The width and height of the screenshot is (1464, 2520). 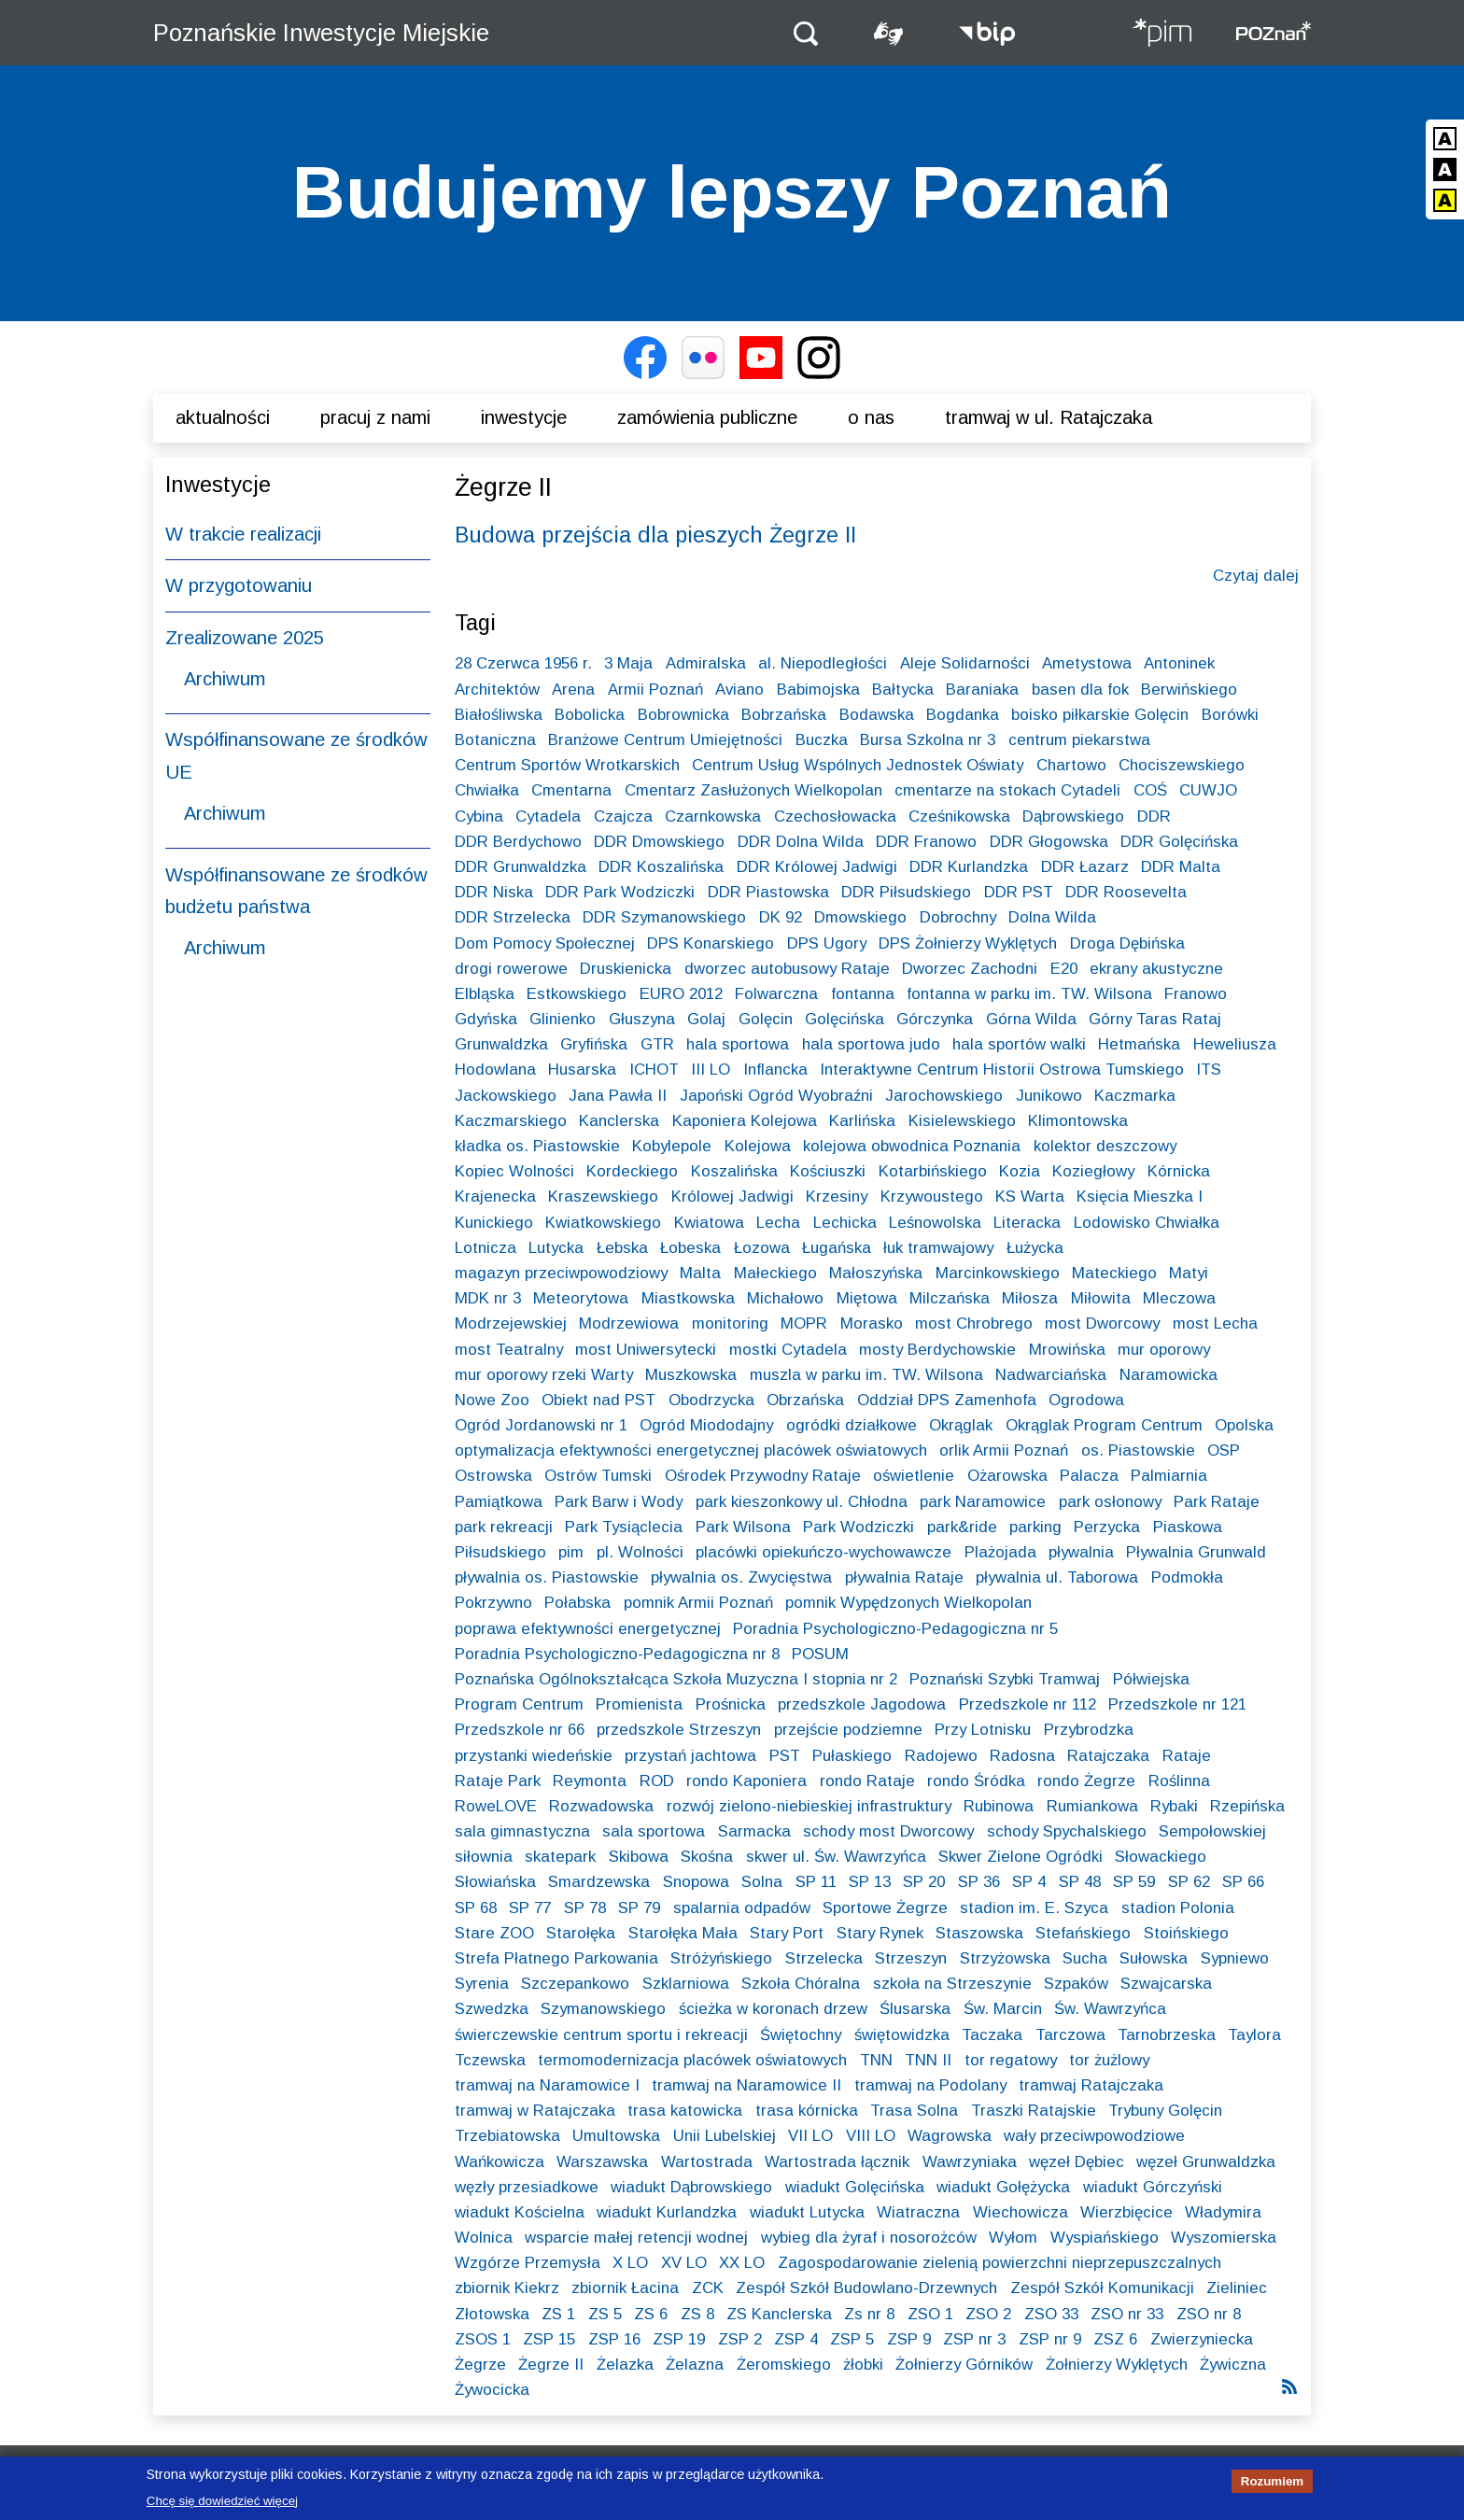 What do you see at coordinates (946, 1400) in the screenshot?
I see `Oddział DPS Zamenhofa` at bounding box center [946, 1400].